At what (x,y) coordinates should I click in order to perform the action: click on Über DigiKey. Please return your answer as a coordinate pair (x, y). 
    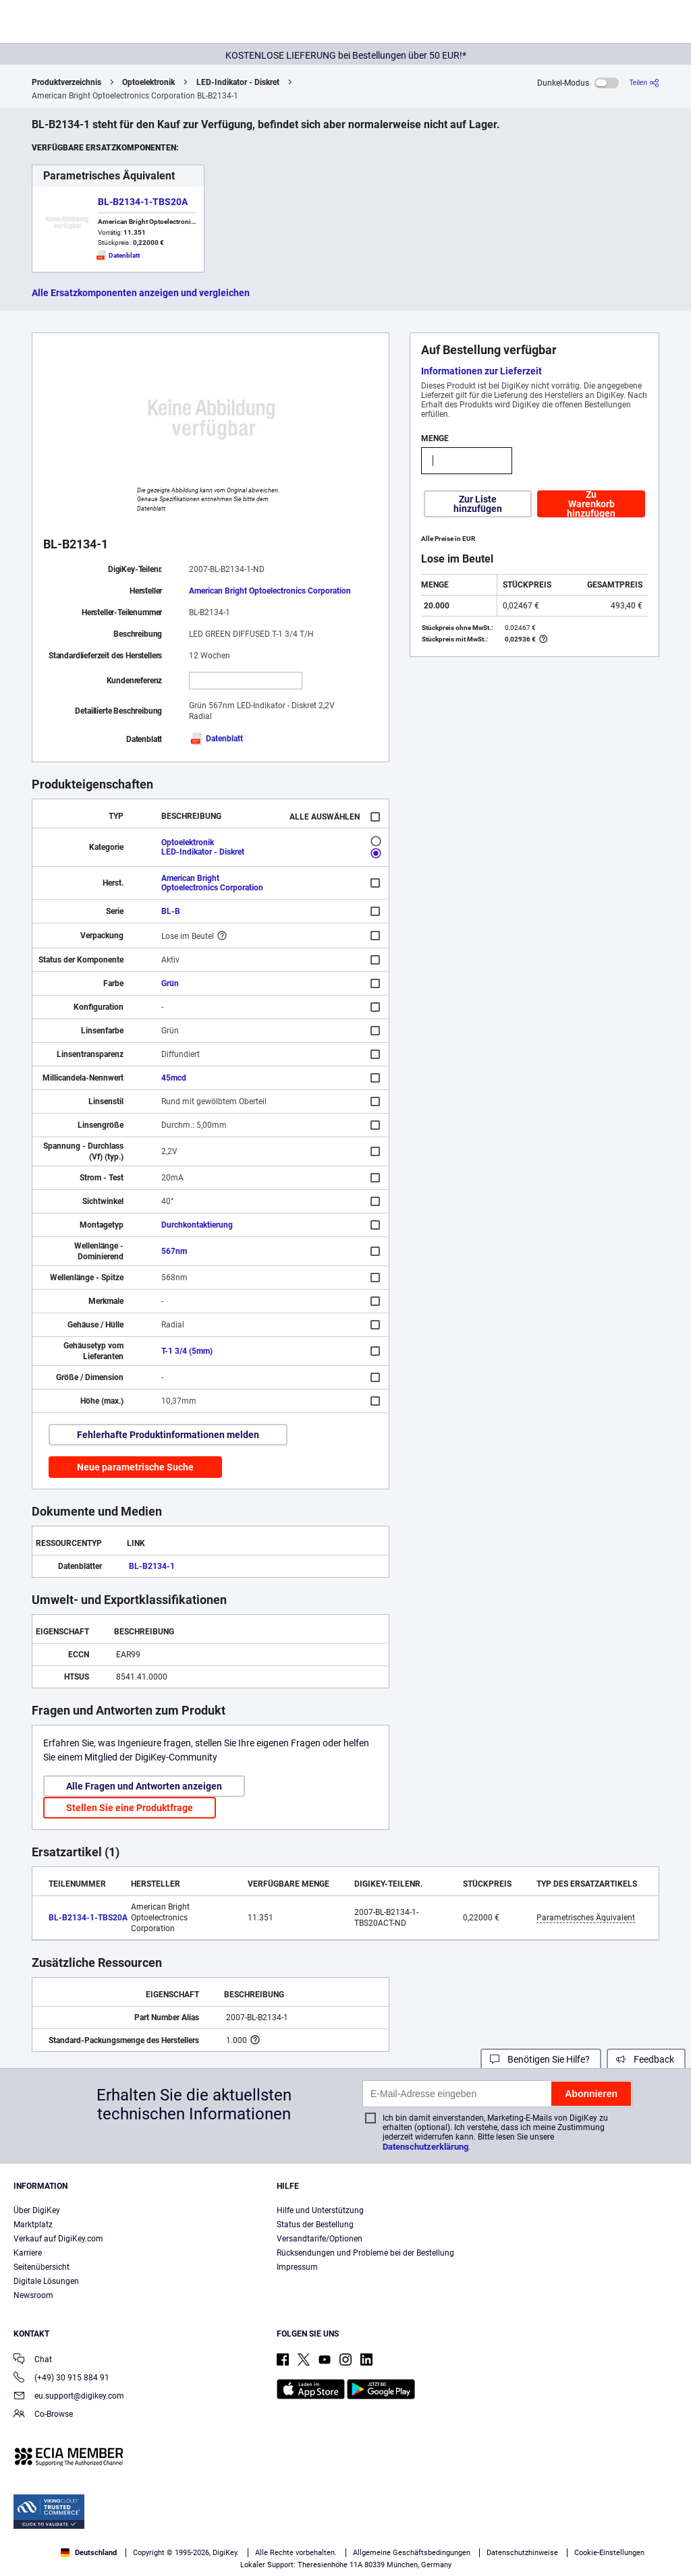
    Looking at the image, I should click on (36, 2210).